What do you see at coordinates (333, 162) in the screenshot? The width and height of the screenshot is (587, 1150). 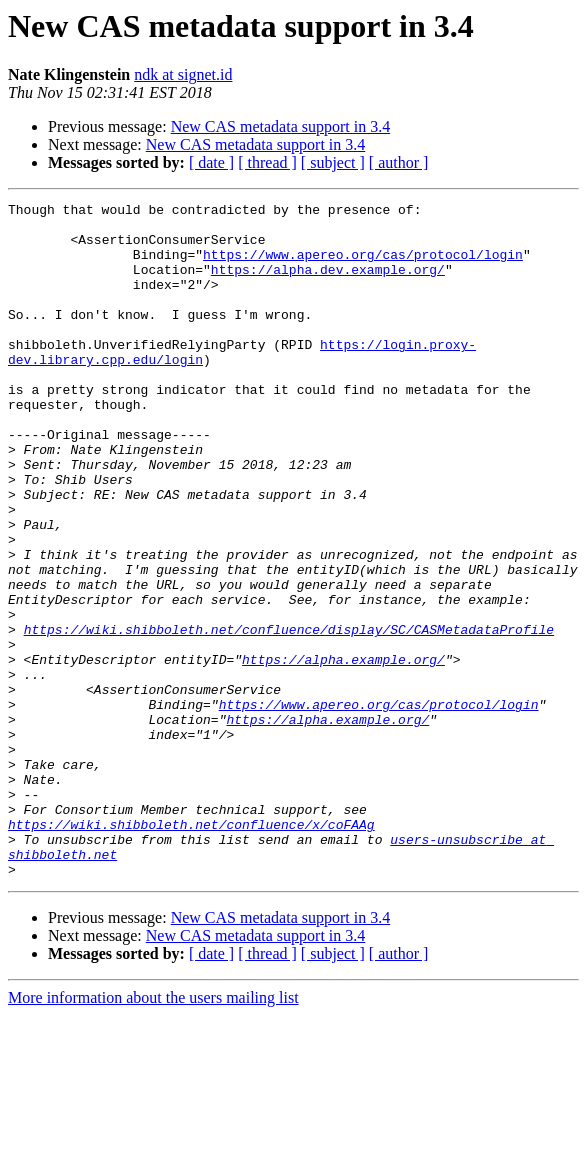 I see `[ subject ]` at bounding box center [333, 162].